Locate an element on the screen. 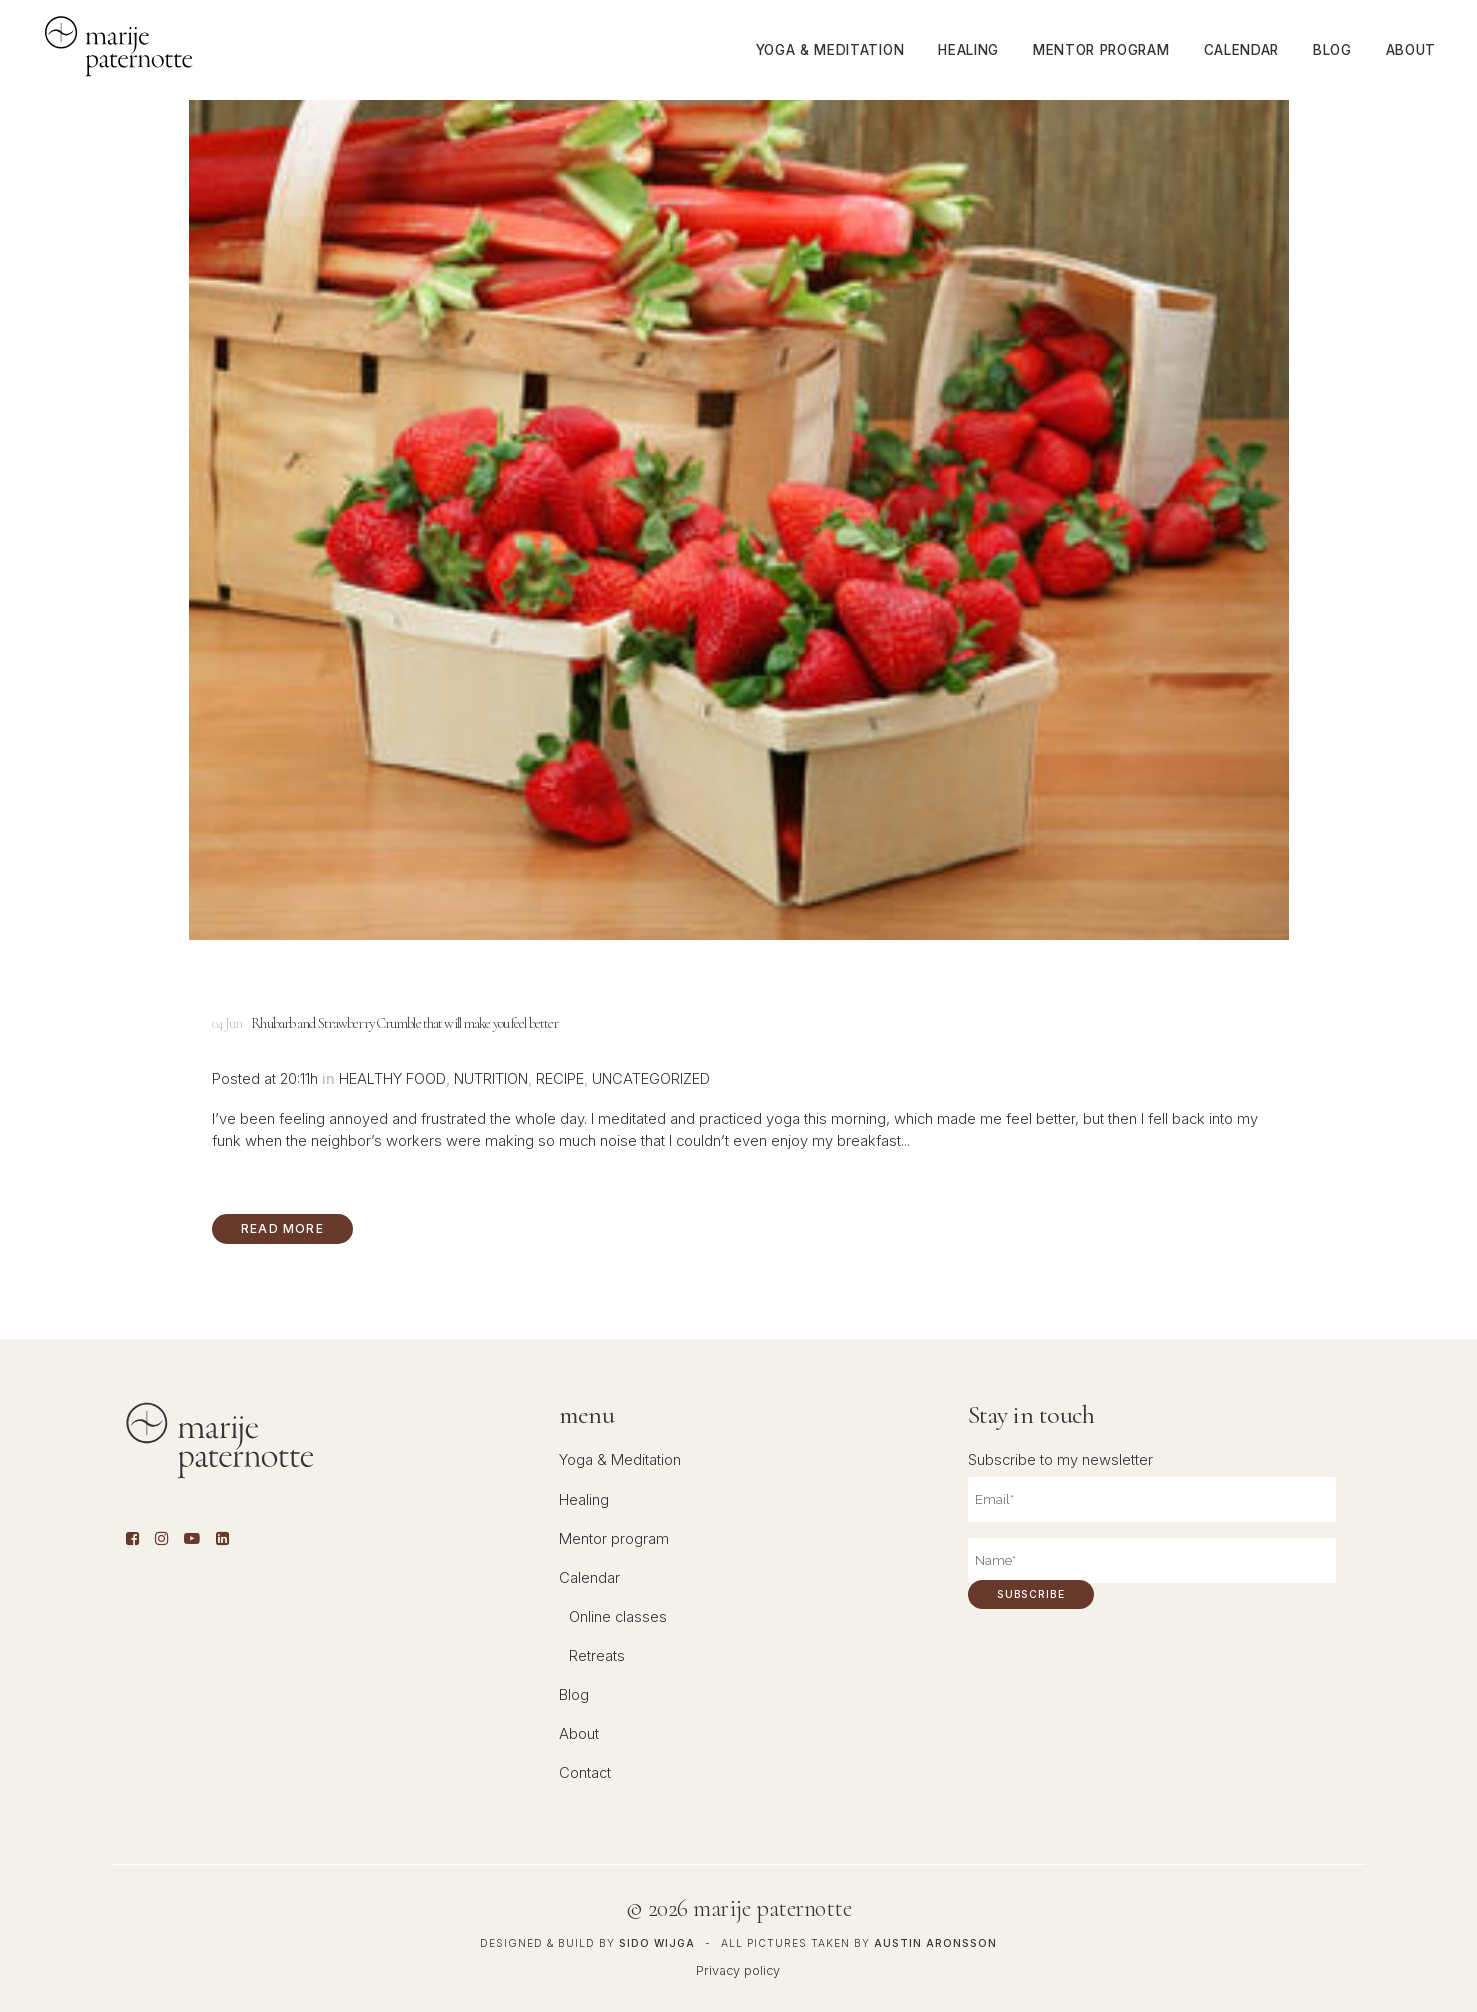 The width and height of the screenshot is (1477, 2012). Blog is located at coordinates (574, 1695).